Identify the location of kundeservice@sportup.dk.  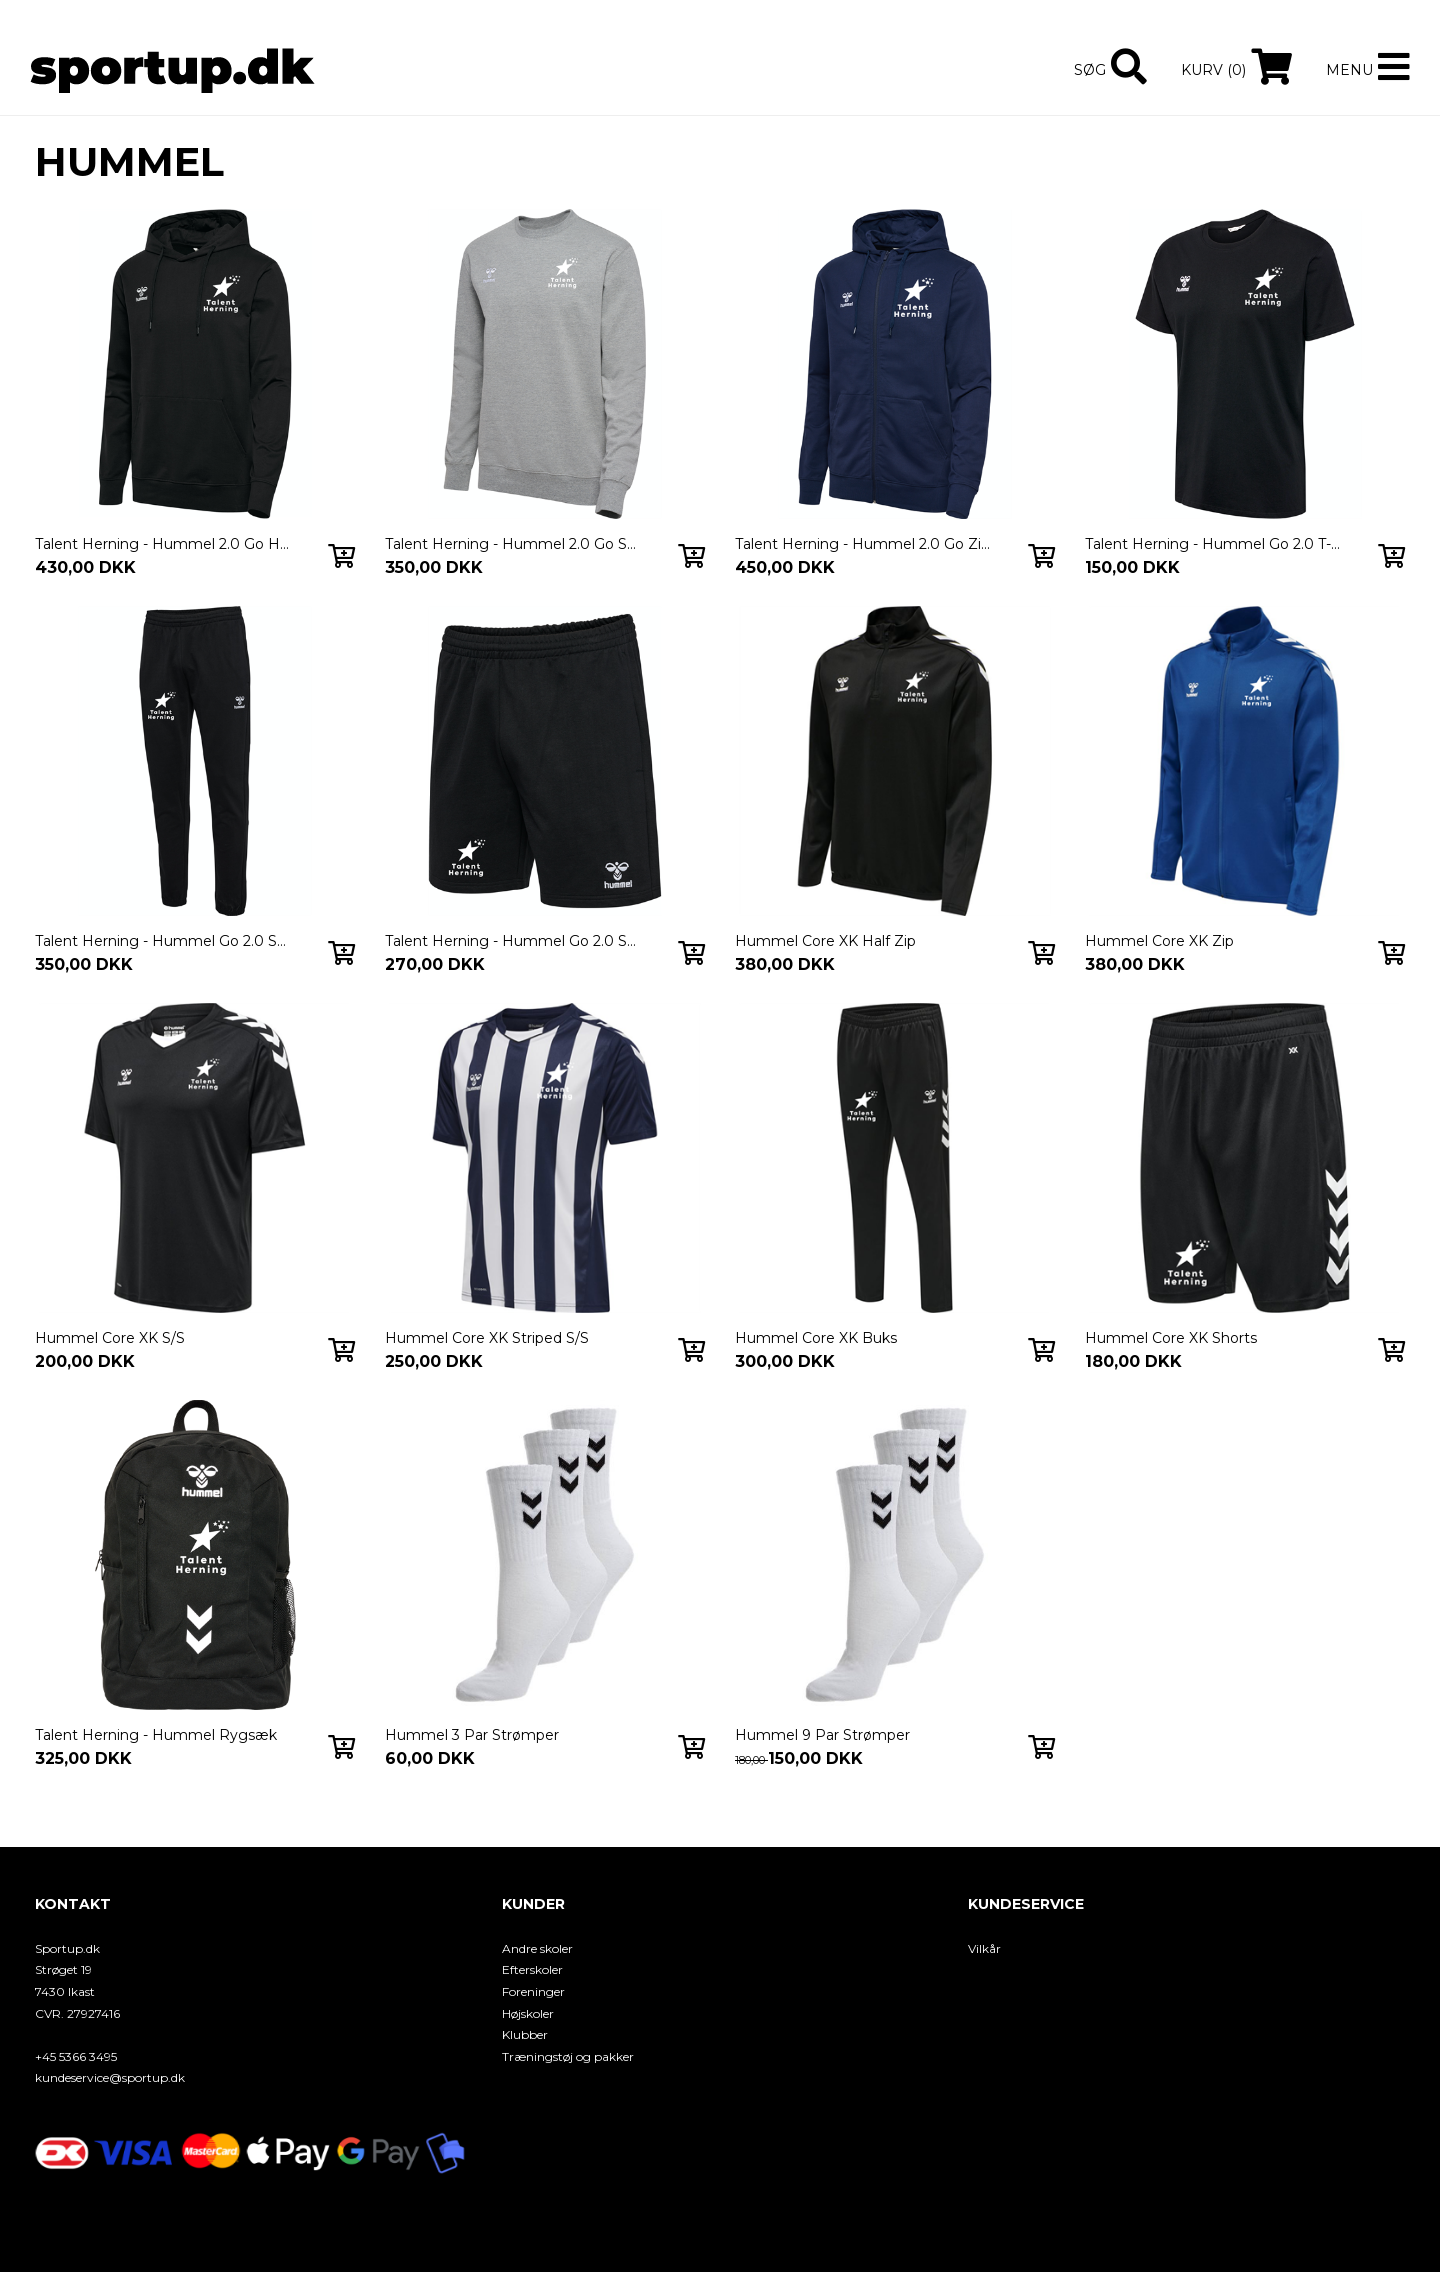
(110, 2077).